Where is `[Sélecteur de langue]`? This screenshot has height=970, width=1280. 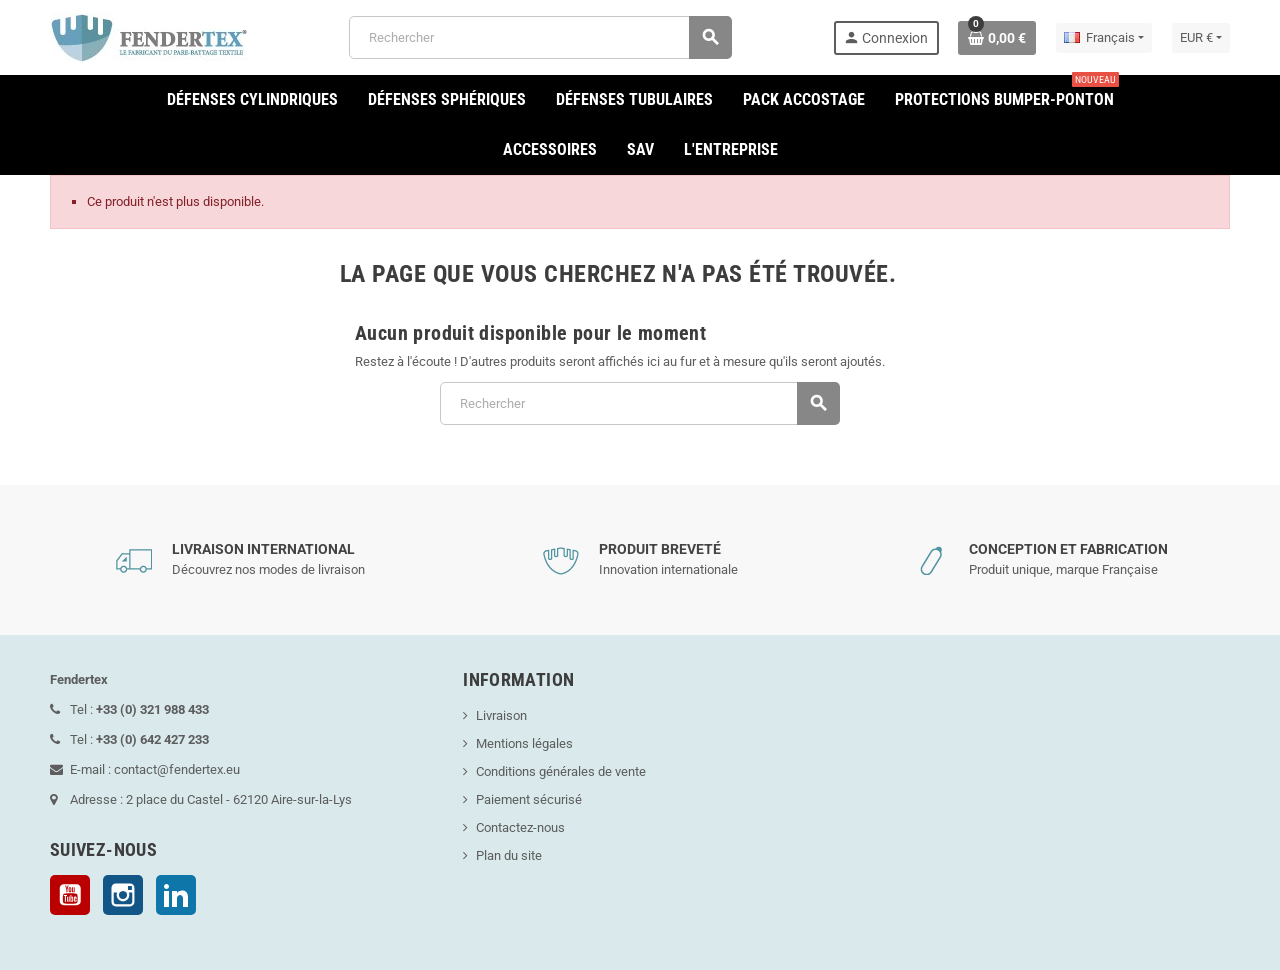 [Sélecteur de langue] is located at coordinates (1104, 38).